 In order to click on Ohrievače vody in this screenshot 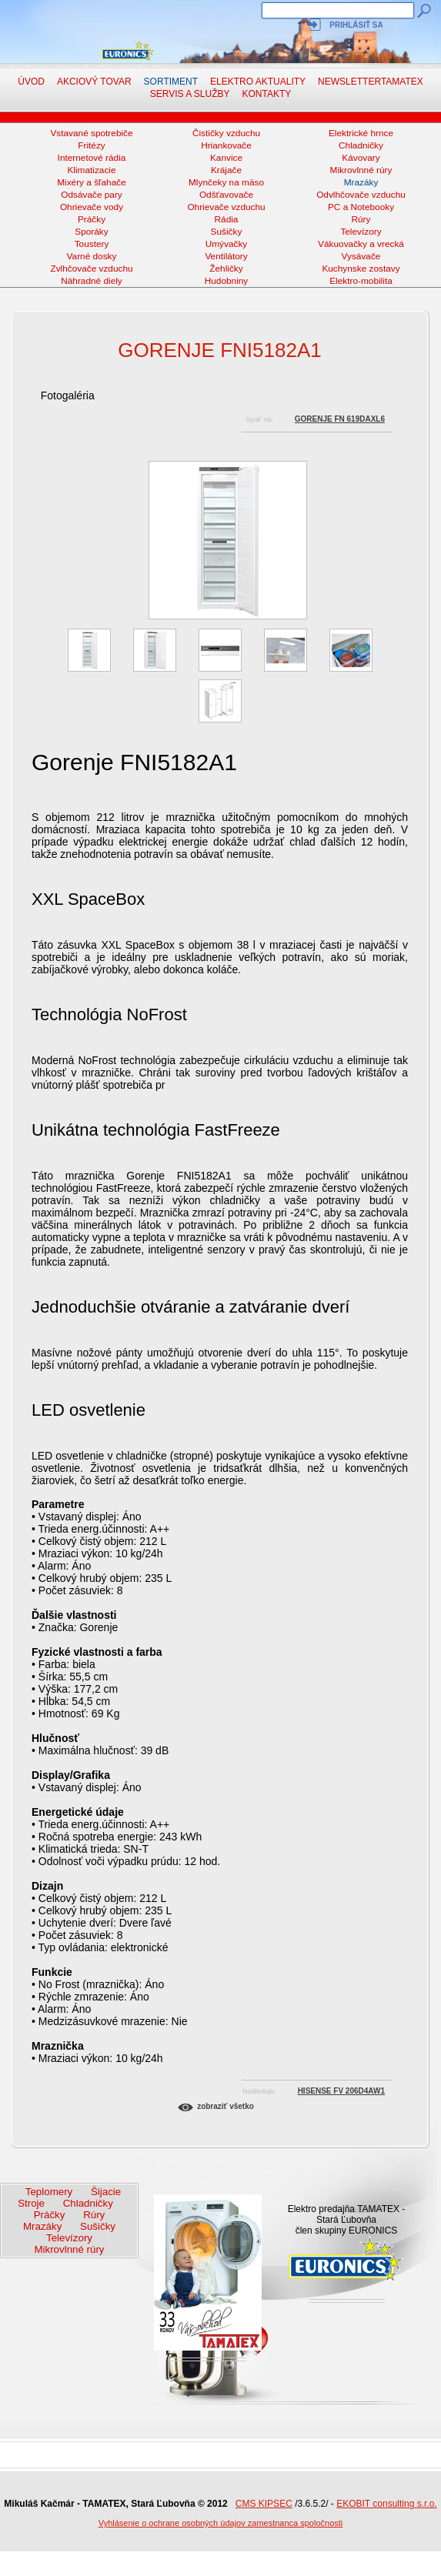, I will do `click(91, 207)`.